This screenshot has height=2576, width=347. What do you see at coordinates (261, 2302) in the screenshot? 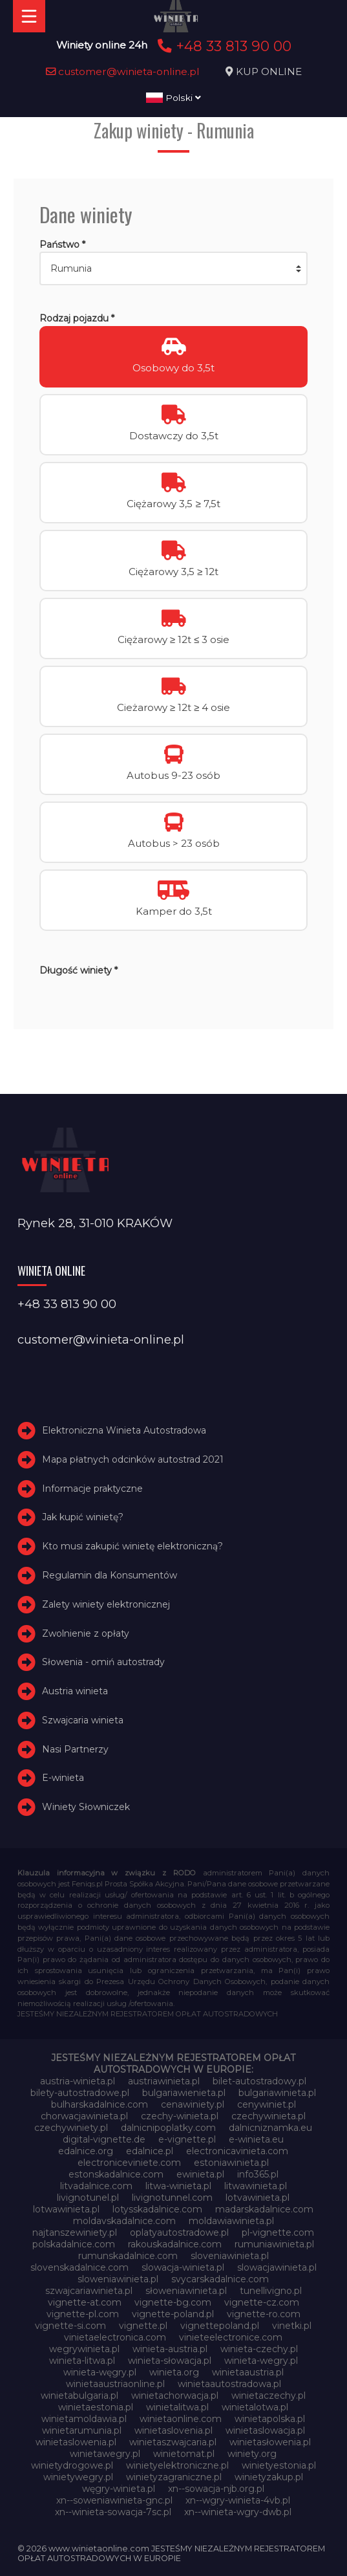
I see `vignette-cz.com` at bounding box center [261, 2302].